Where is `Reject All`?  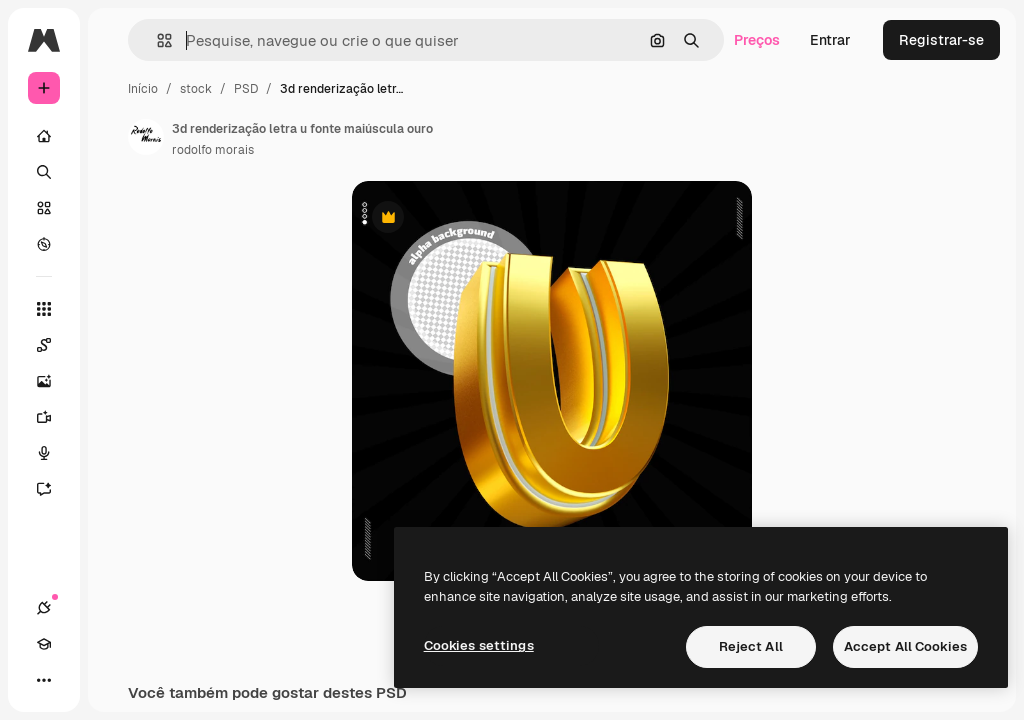 Reject All is located at coordinates (751, 646).